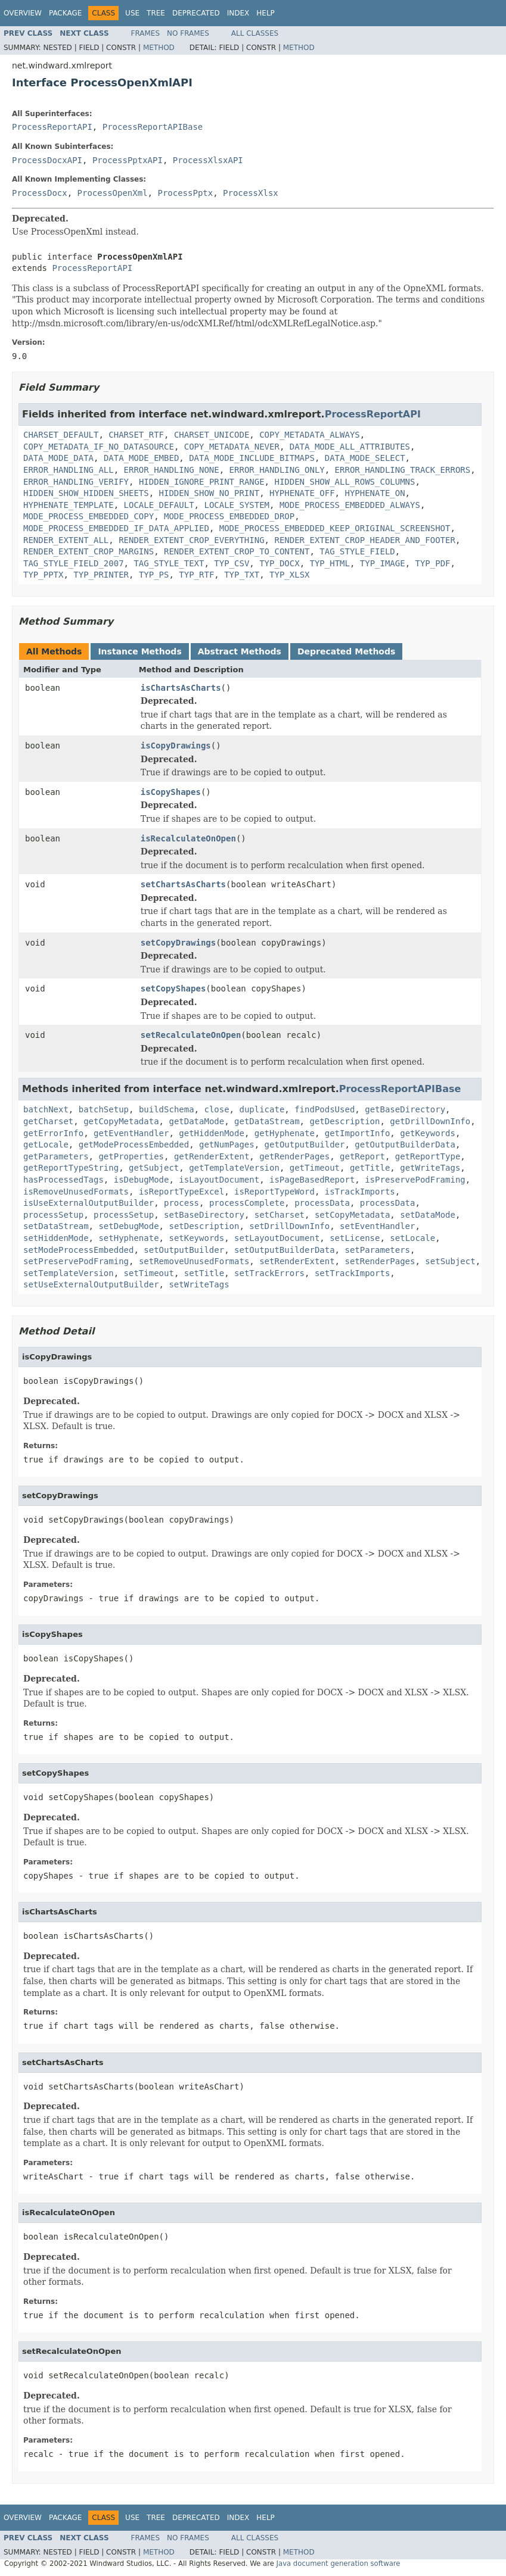  Describe the element at coordinates (346, 651) in the screenshot. I see `Deprecated Methods` at that location.